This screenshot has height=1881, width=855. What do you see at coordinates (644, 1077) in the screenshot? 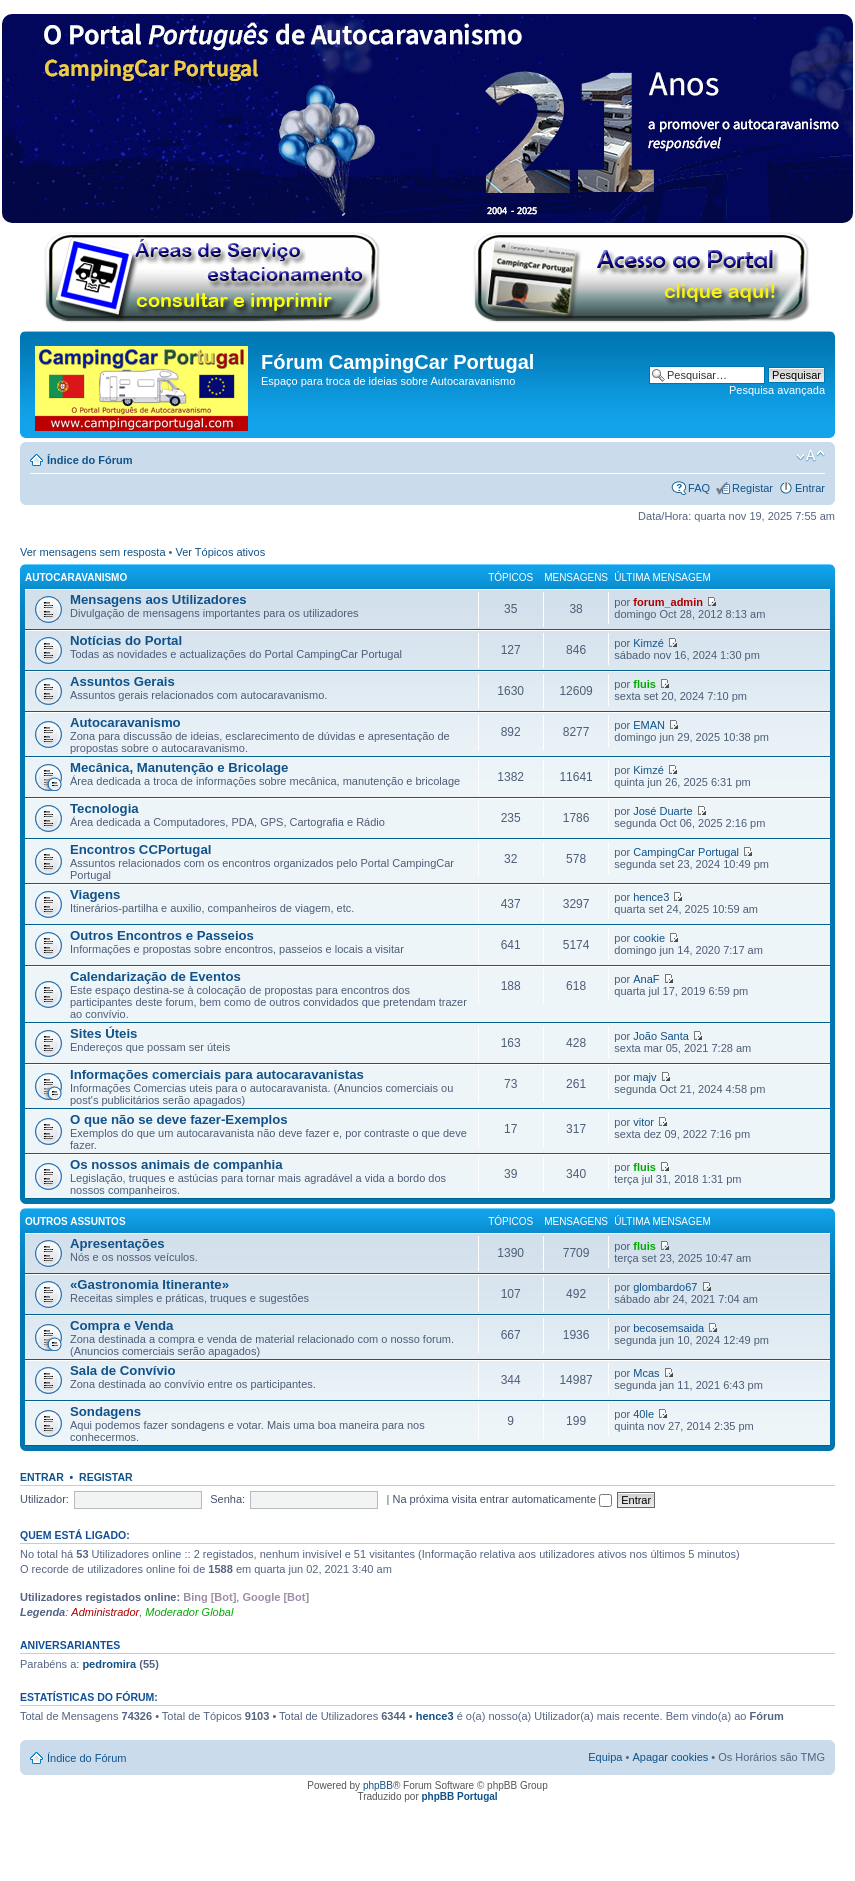
I see `majv` at bounding box center [644, 1077].